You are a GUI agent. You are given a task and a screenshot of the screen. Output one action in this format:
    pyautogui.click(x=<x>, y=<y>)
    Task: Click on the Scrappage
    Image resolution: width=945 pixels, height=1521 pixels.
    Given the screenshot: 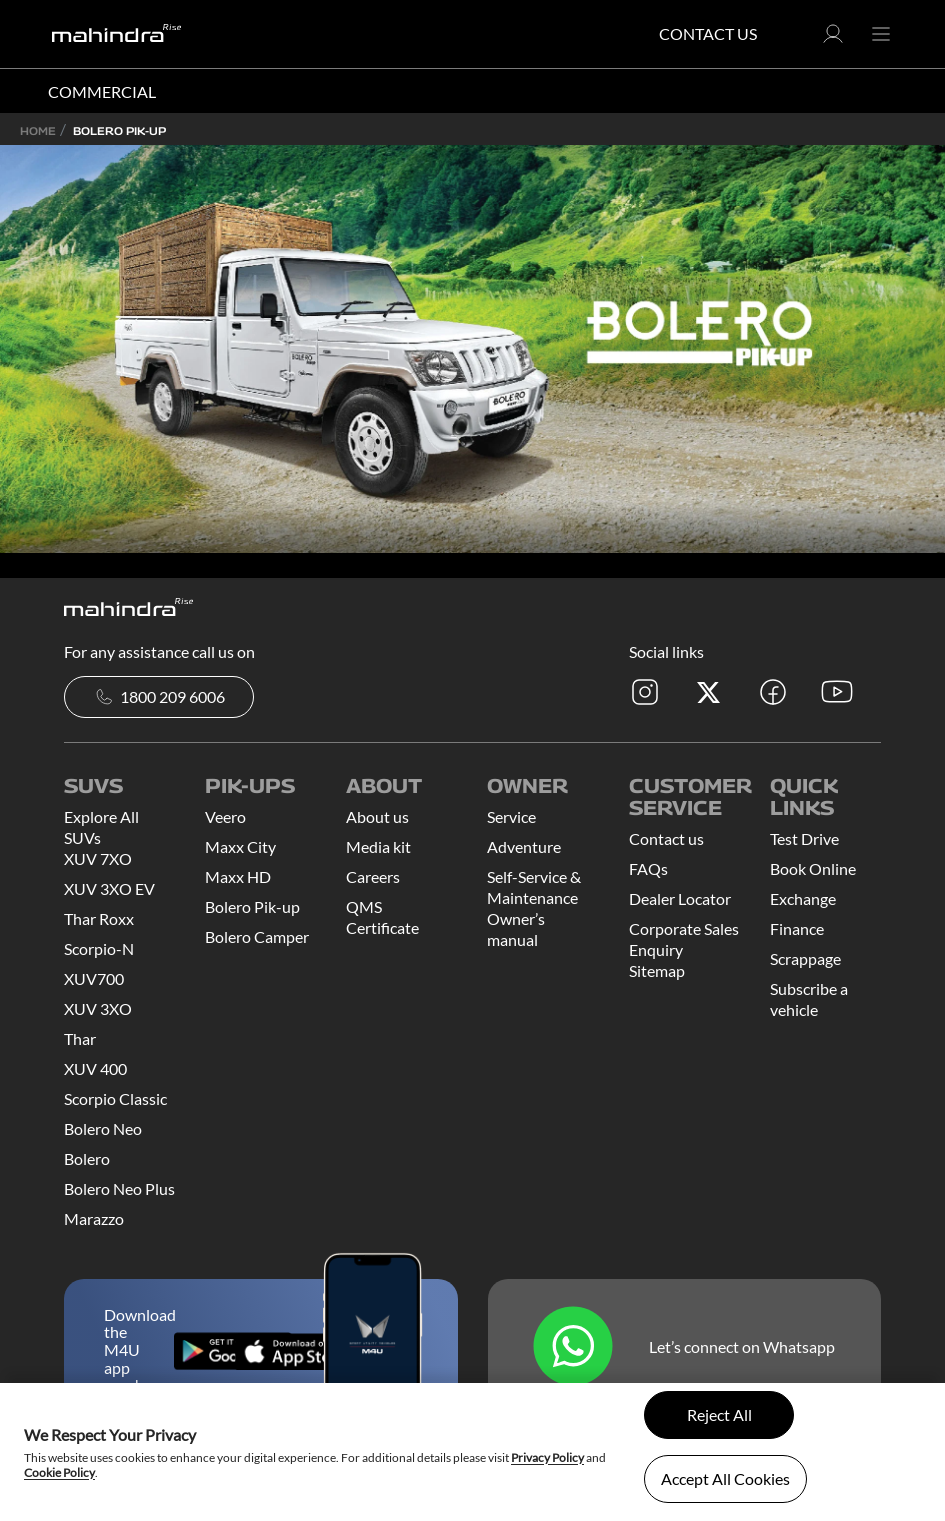 What is the action you would take?
    pyautogui.click(x=805, y=958)
    